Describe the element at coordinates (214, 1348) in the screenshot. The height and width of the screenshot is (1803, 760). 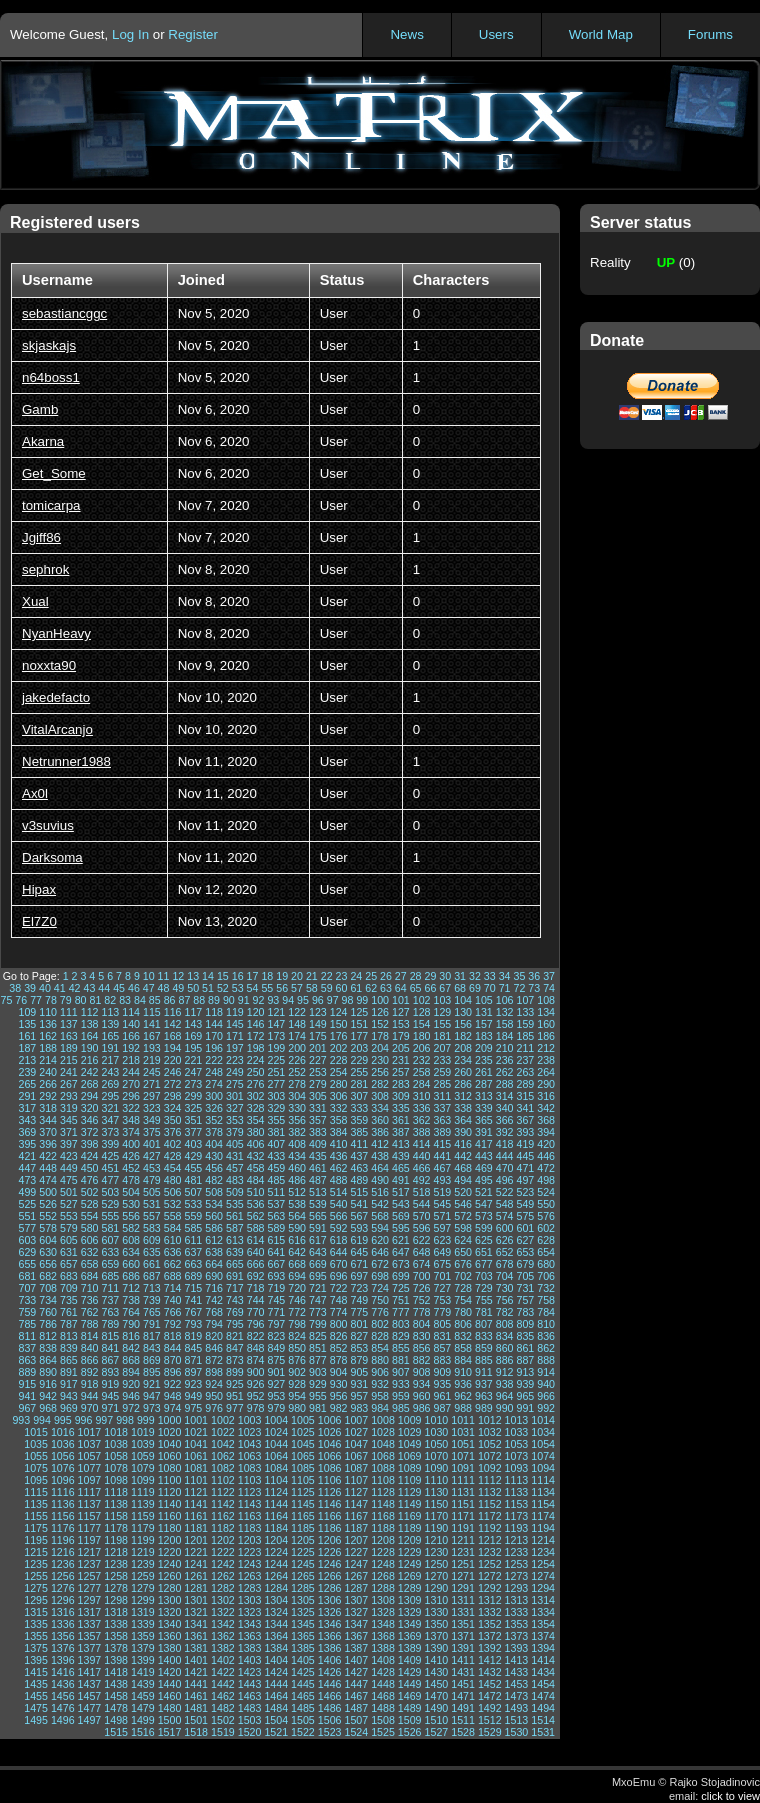
I see `846` at that location.